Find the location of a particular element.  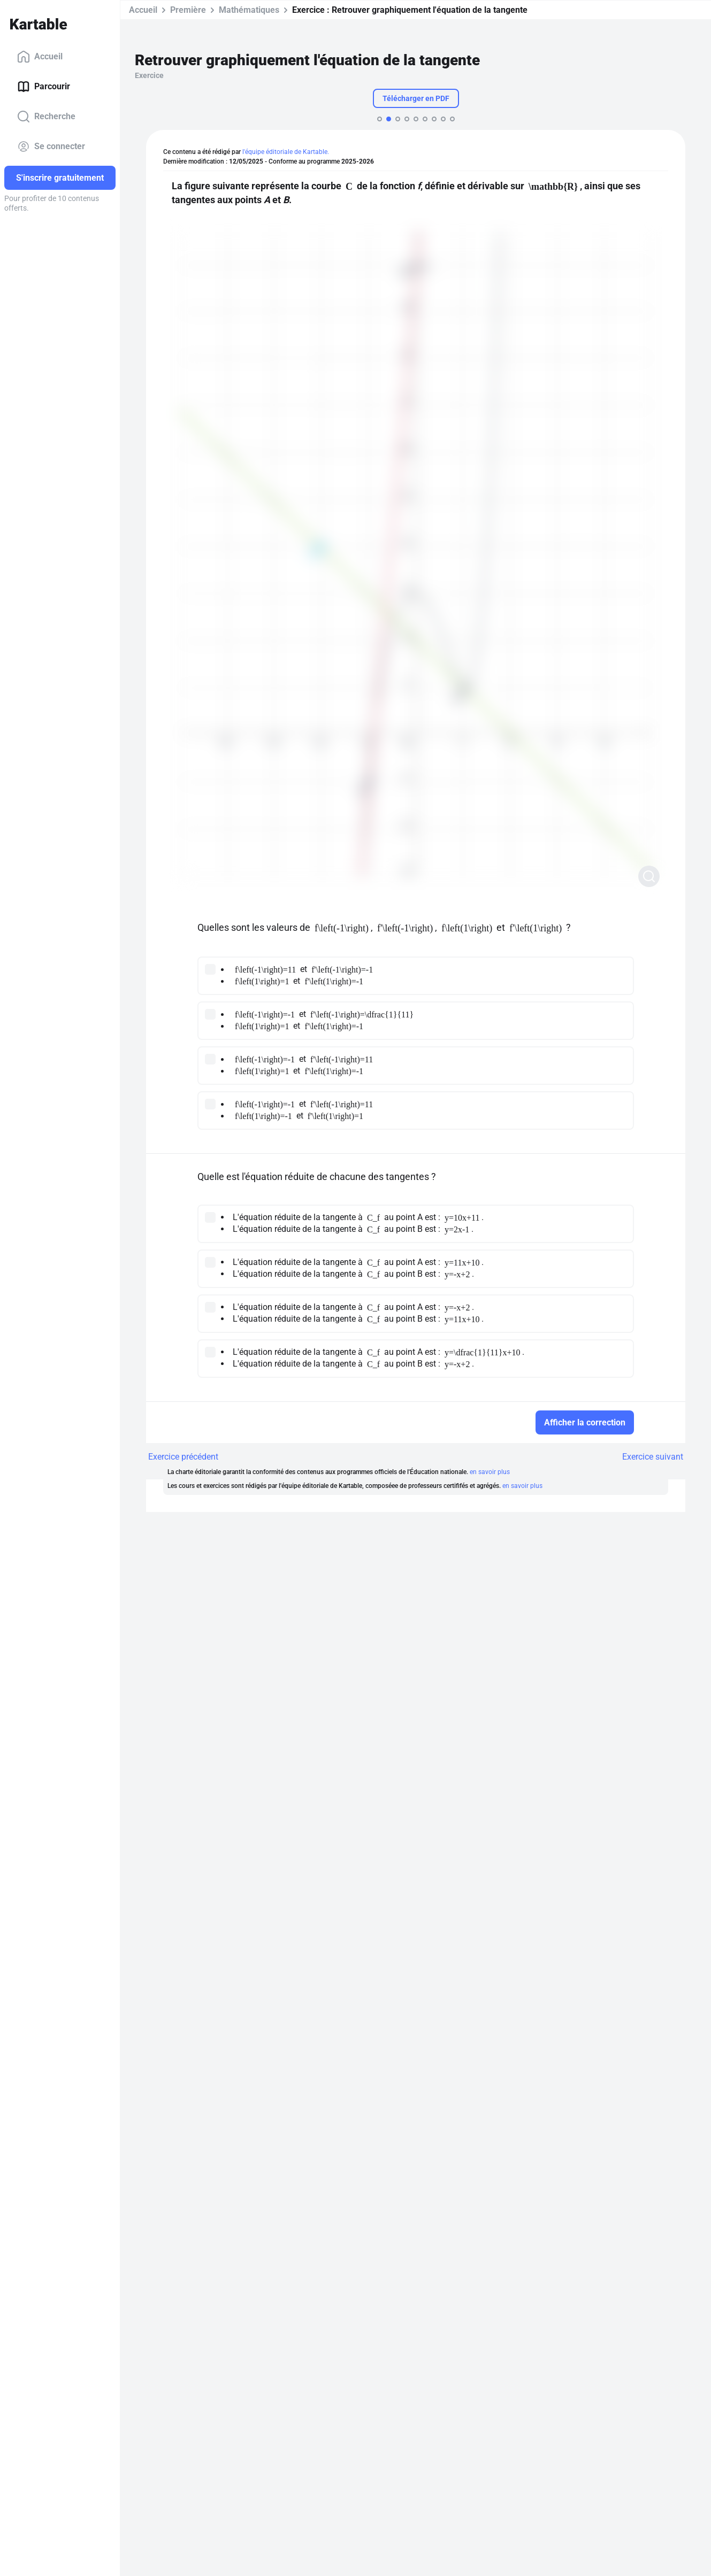

en savoir plus is located at coordinates (490, 1472).